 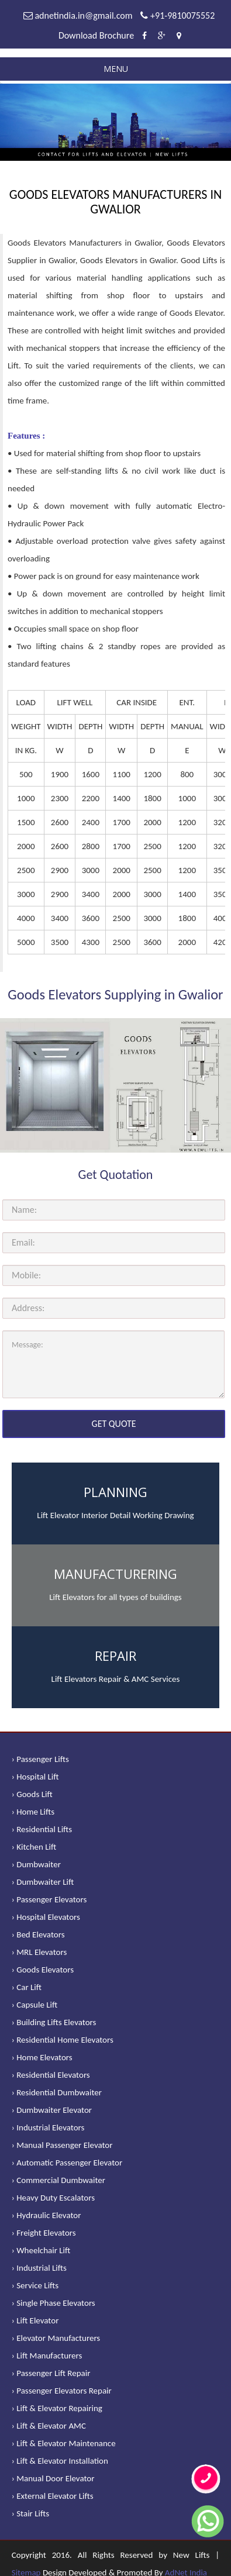 What do you see at coordinates (52, 2110) in the screenshot?
I see `› Dumbwaiter Elevator` at bounding box center [52, 2110].